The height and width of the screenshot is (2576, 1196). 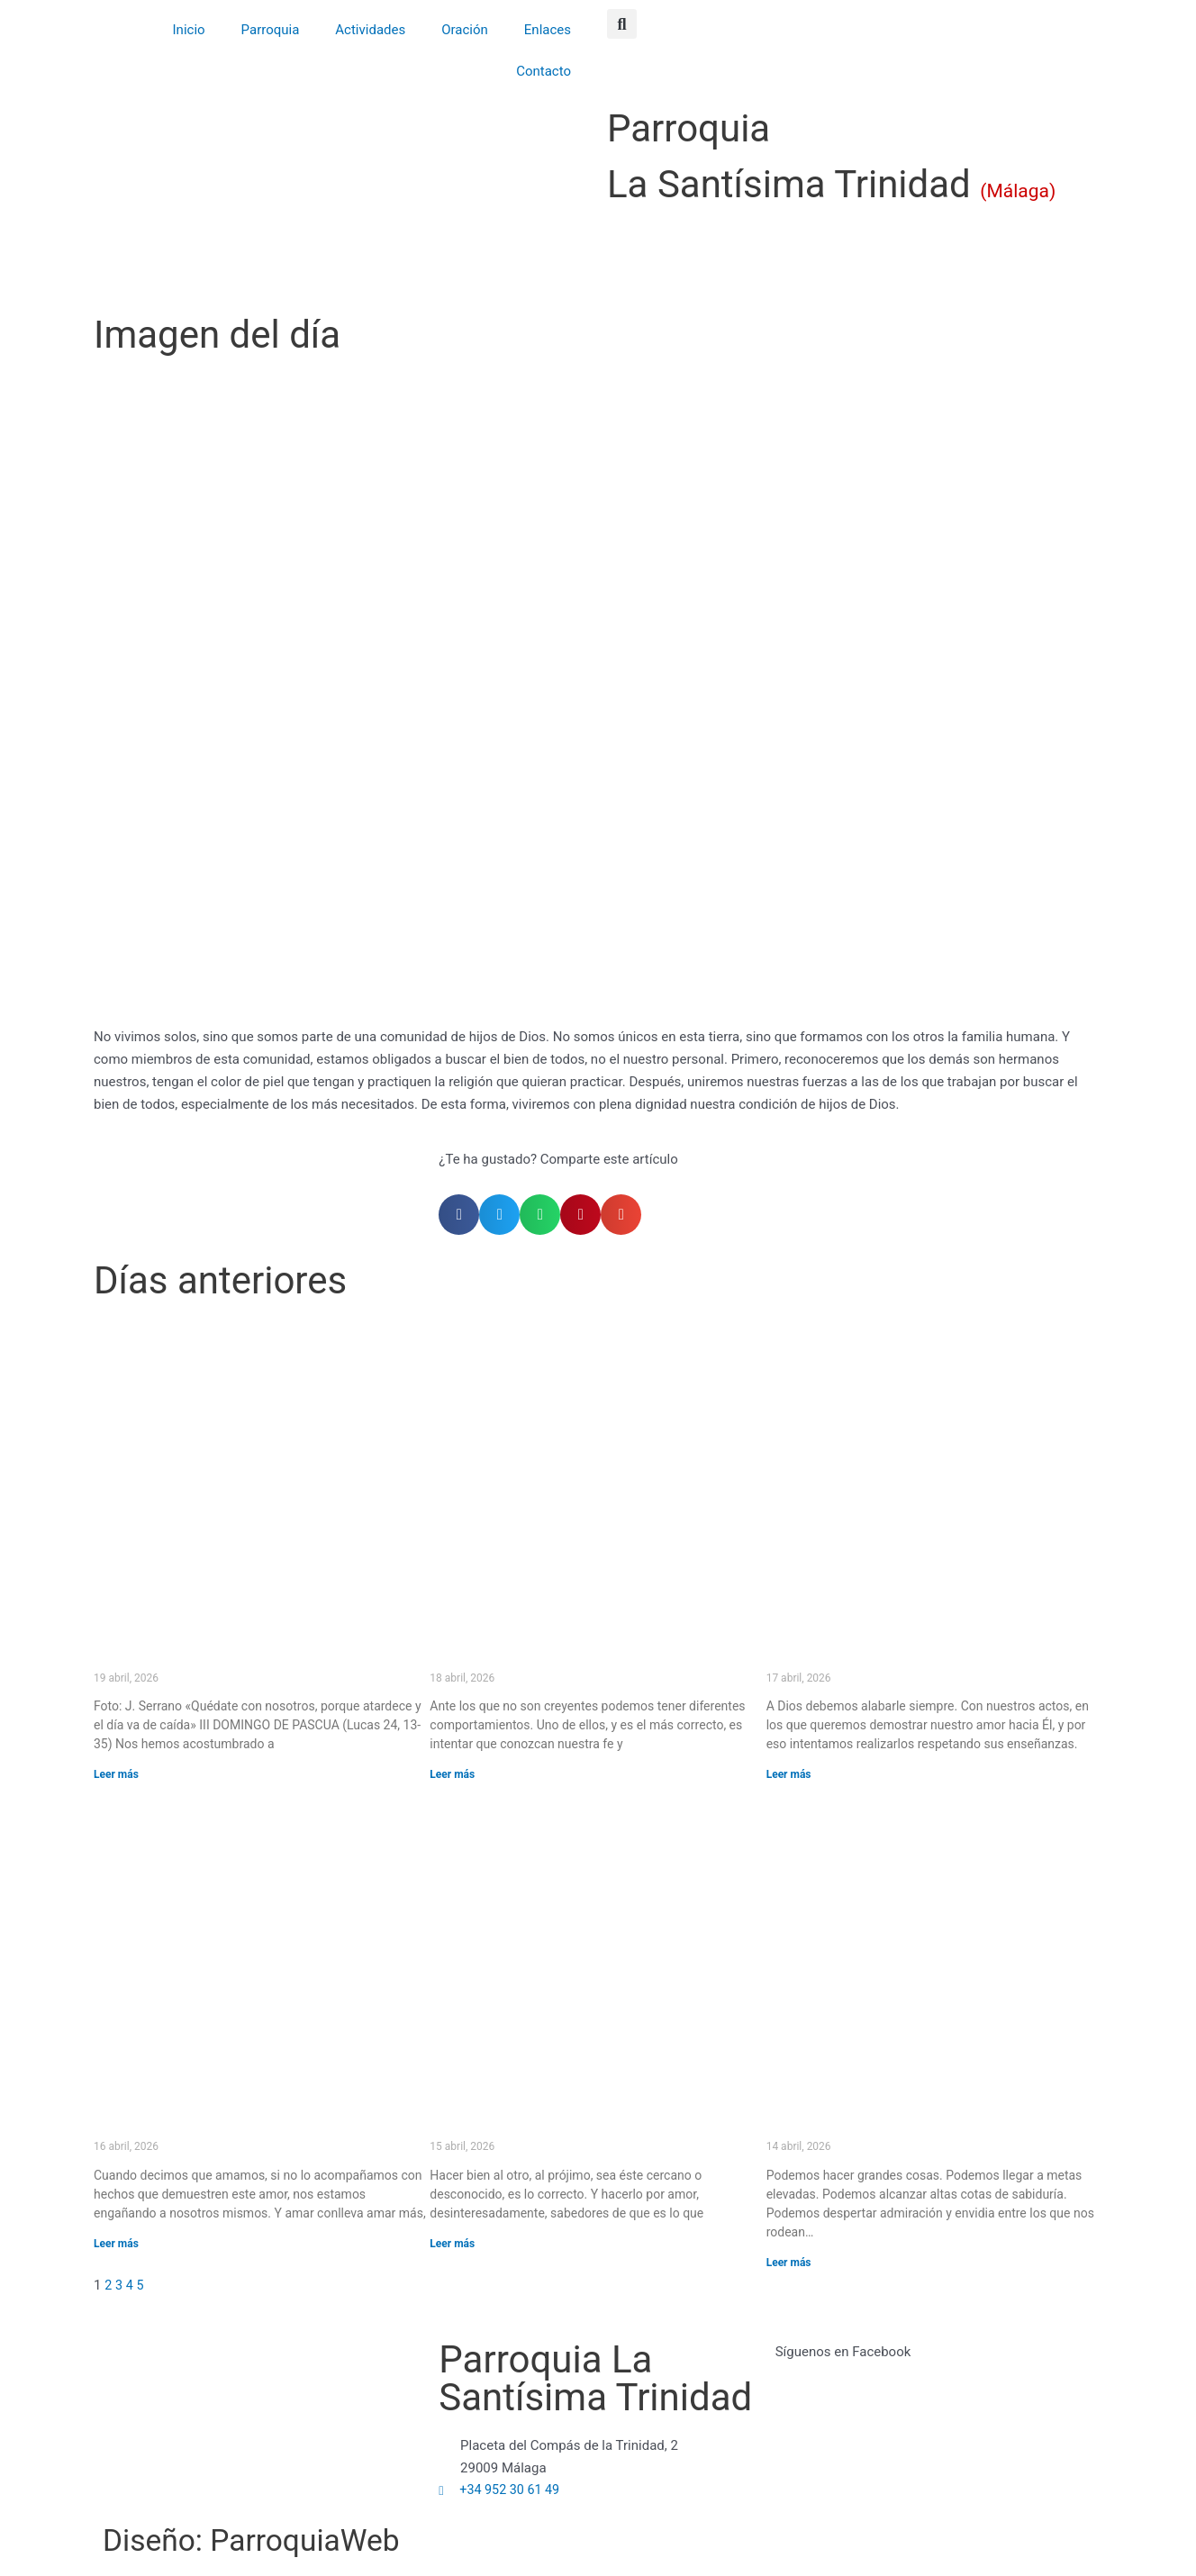 I want to click on Enlaces, so click(x=547, y=30).